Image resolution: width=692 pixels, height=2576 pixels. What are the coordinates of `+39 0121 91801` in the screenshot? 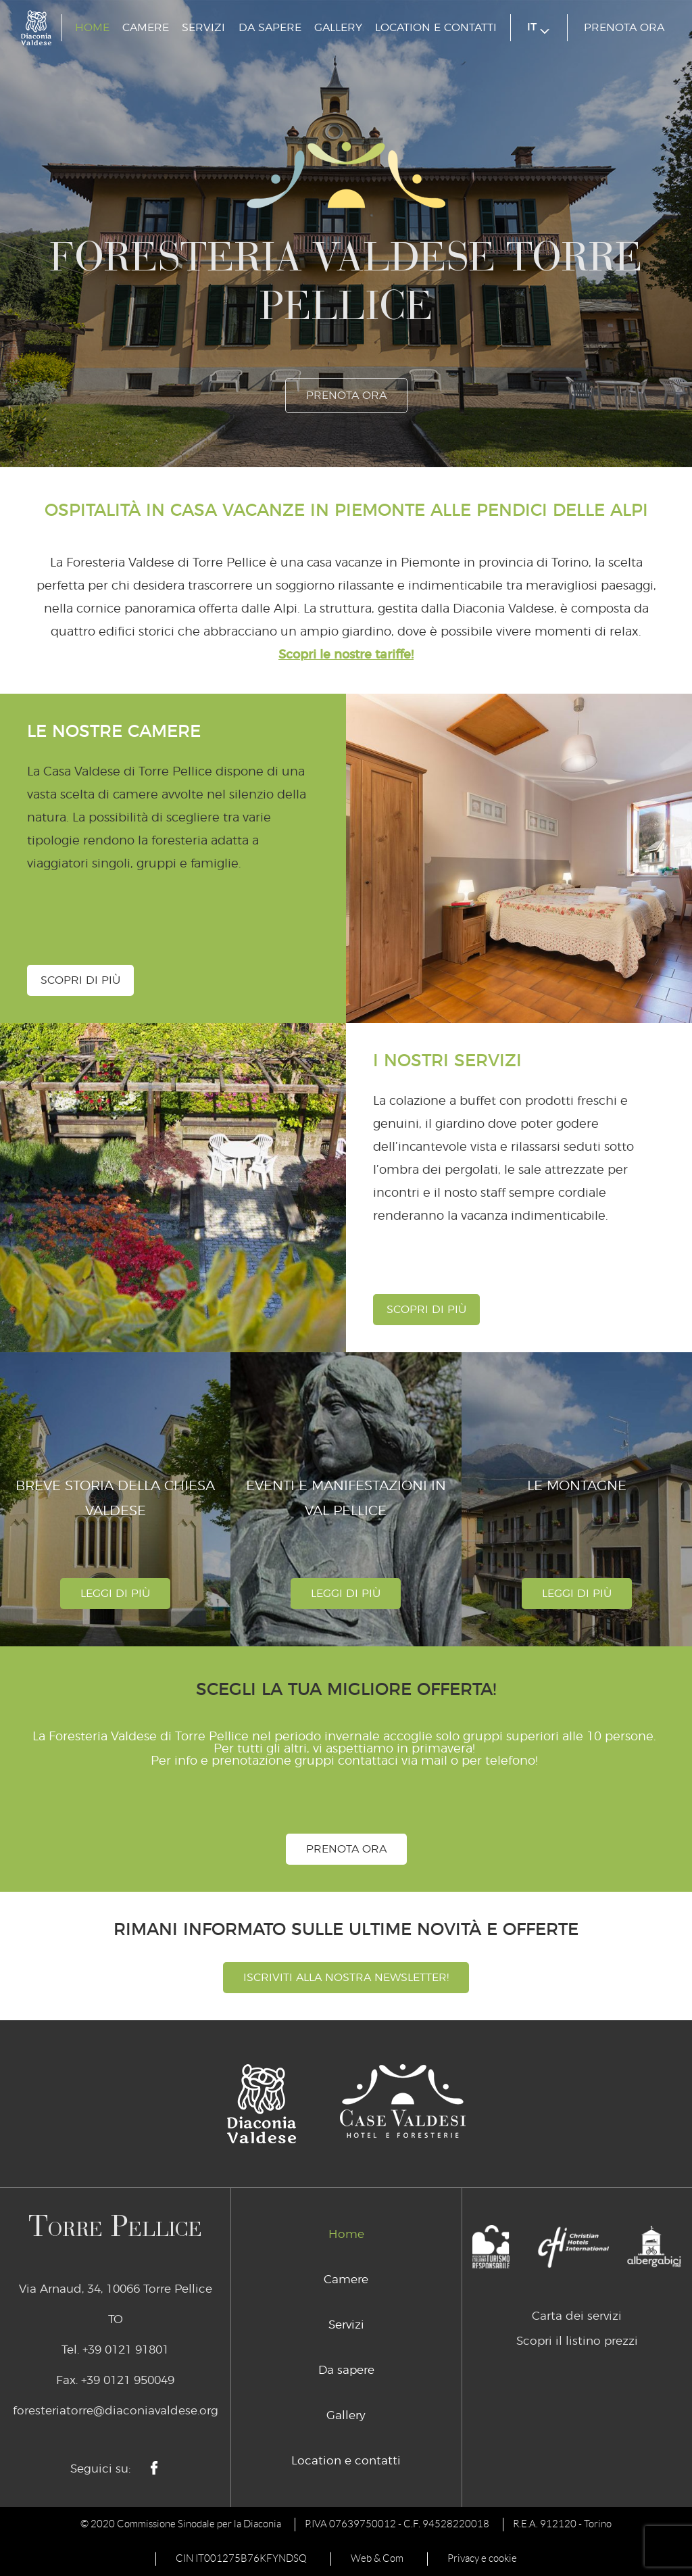 It's located at (125, 2350).